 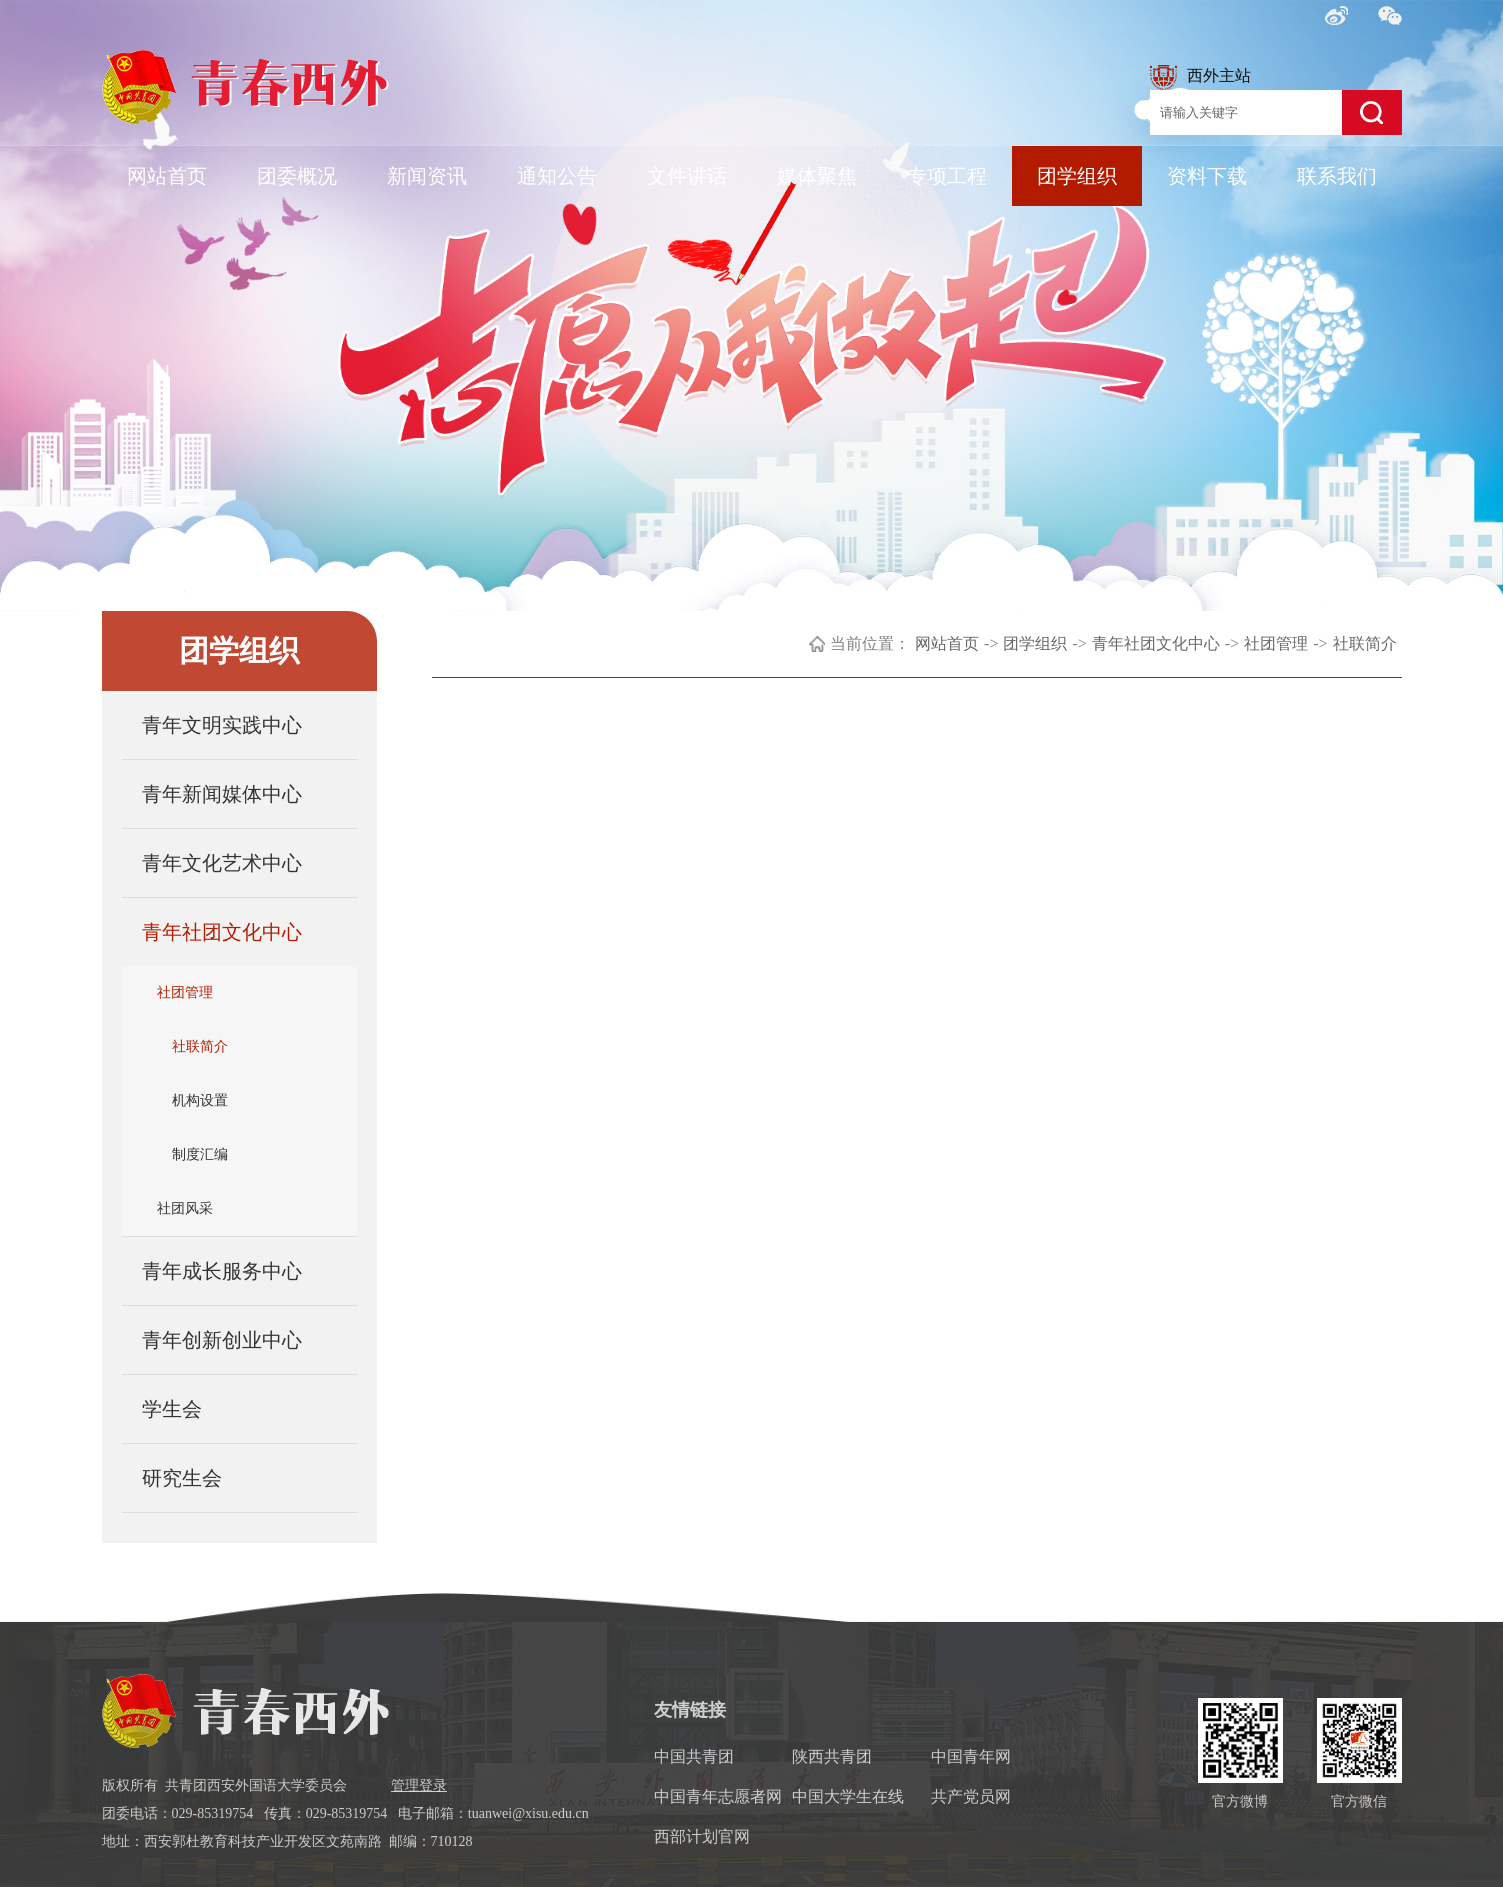 What do you see at coordinates (848, 1796) in the screenshot?
I see `中国大学生在线` at bounding box center [848, 1796].